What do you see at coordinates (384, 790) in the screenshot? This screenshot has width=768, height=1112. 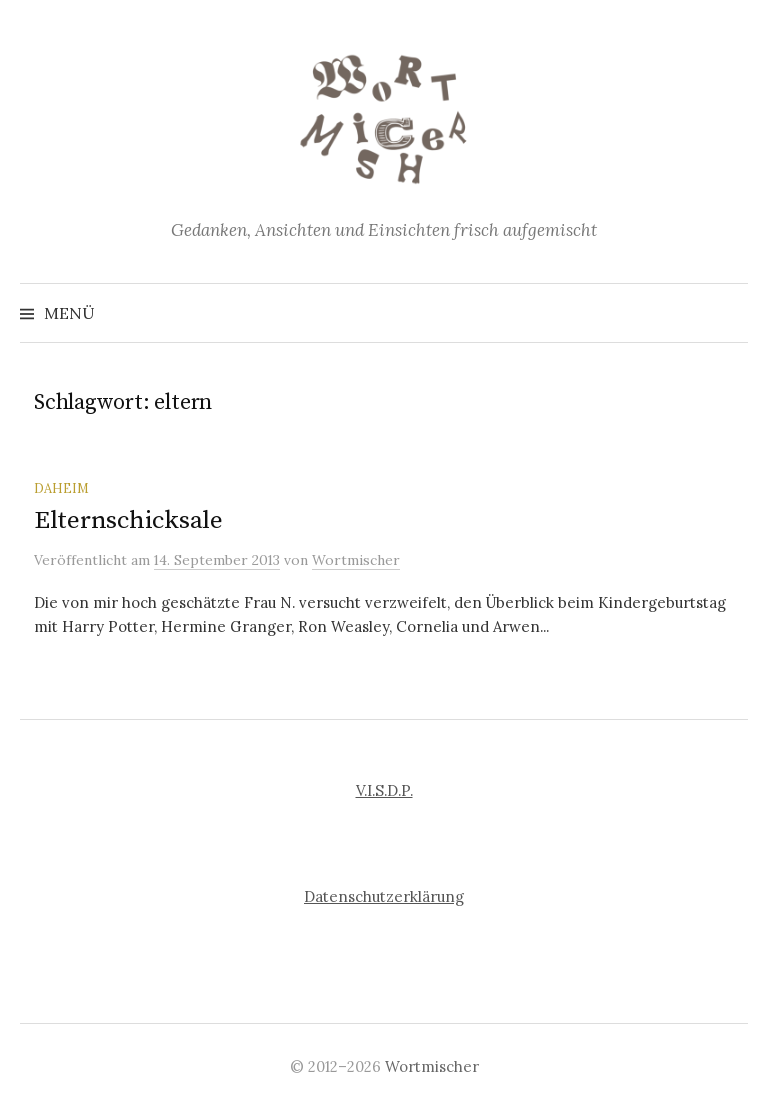 I see `V.I.S.D.P.` at bounding box center [384, 790].